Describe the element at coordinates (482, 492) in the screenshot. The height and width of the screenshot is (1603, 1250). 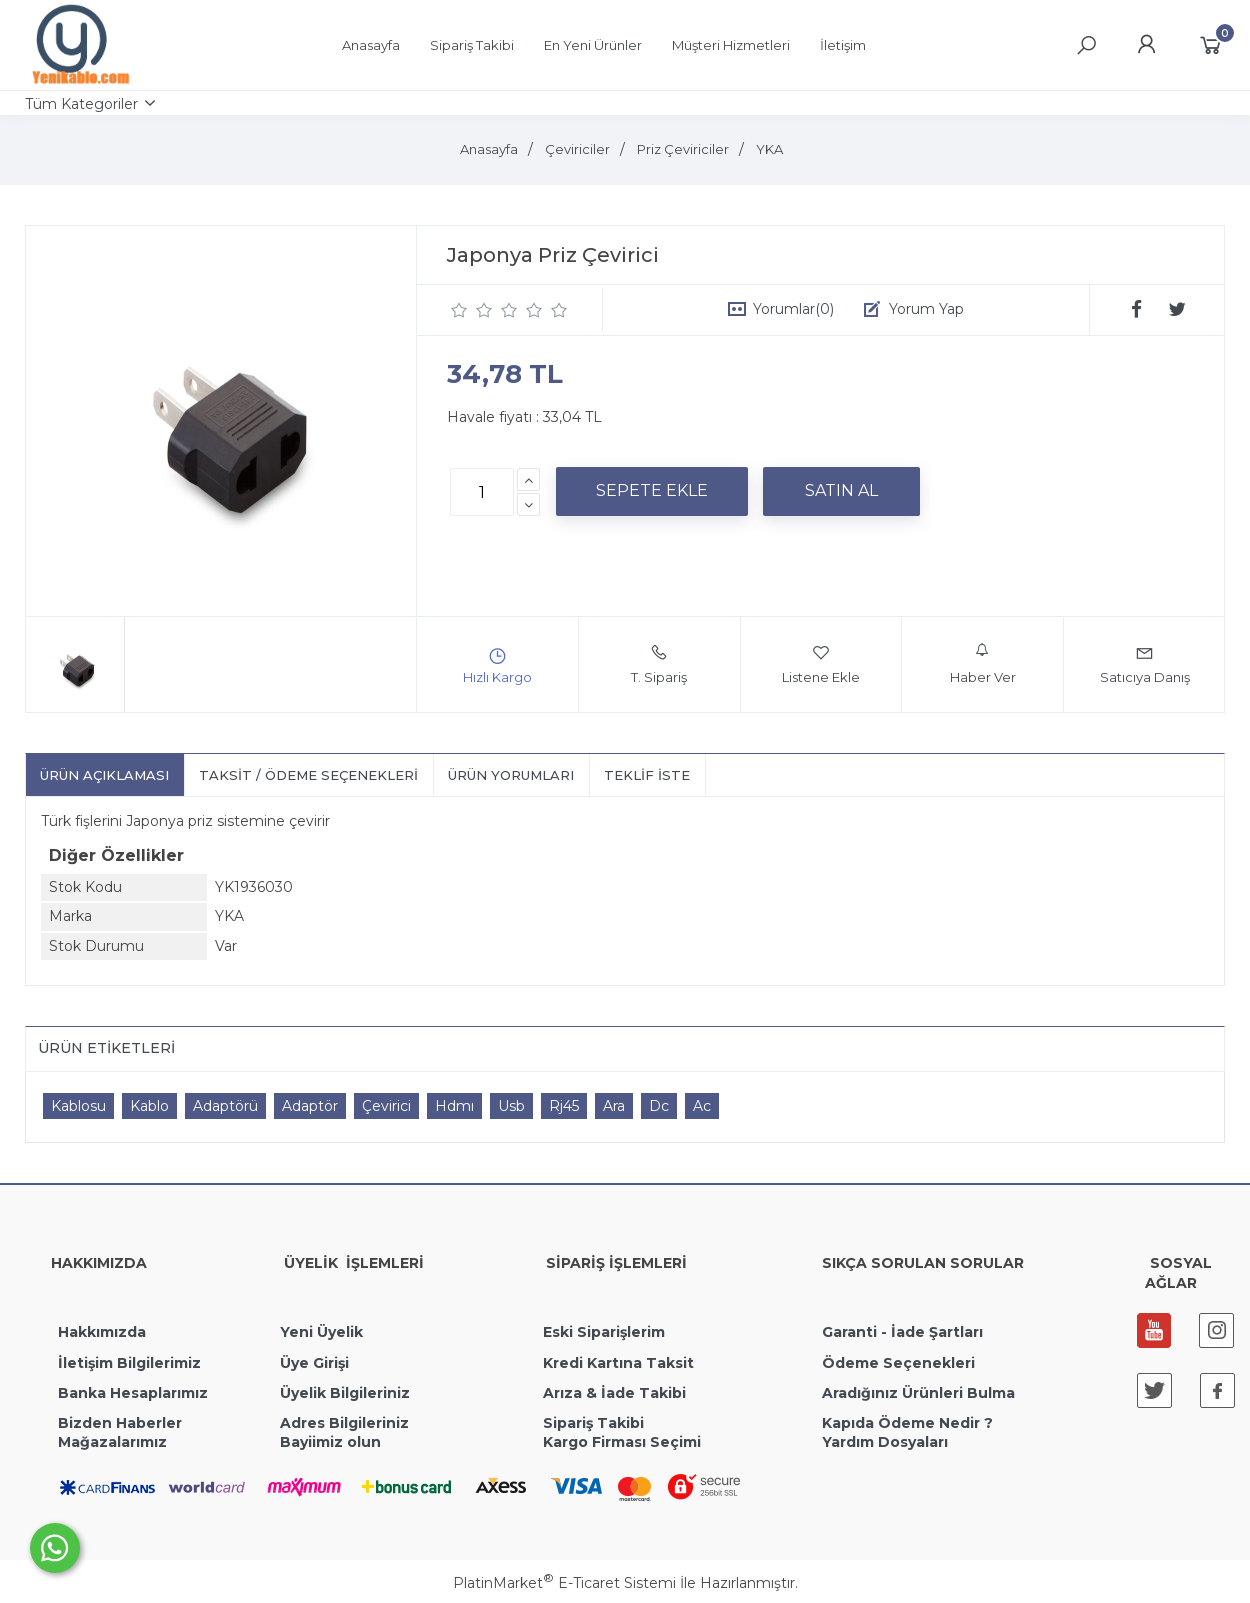
I see `[Miktar]` at that location.